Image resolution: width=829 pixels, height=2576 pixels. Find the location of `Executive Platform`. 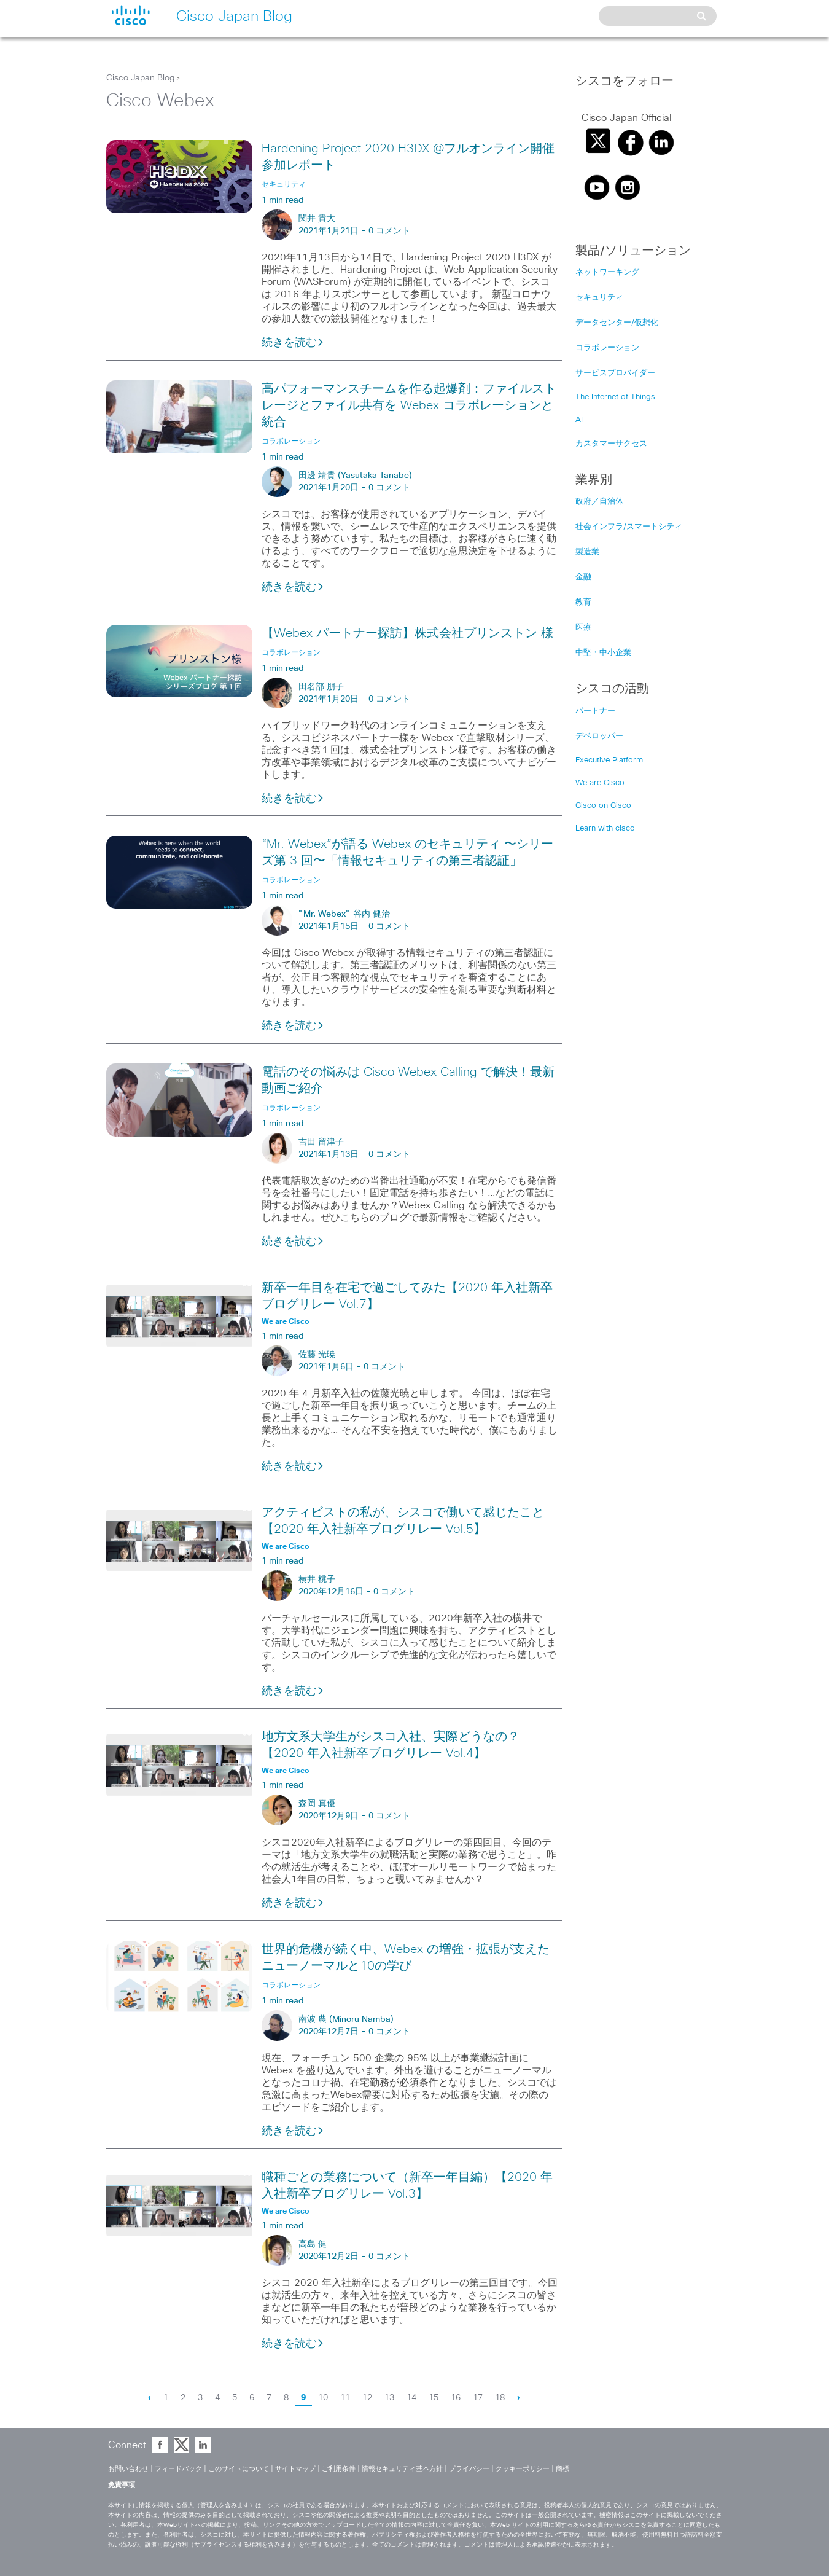

Executive Platform is located at coordinates (609, 760).